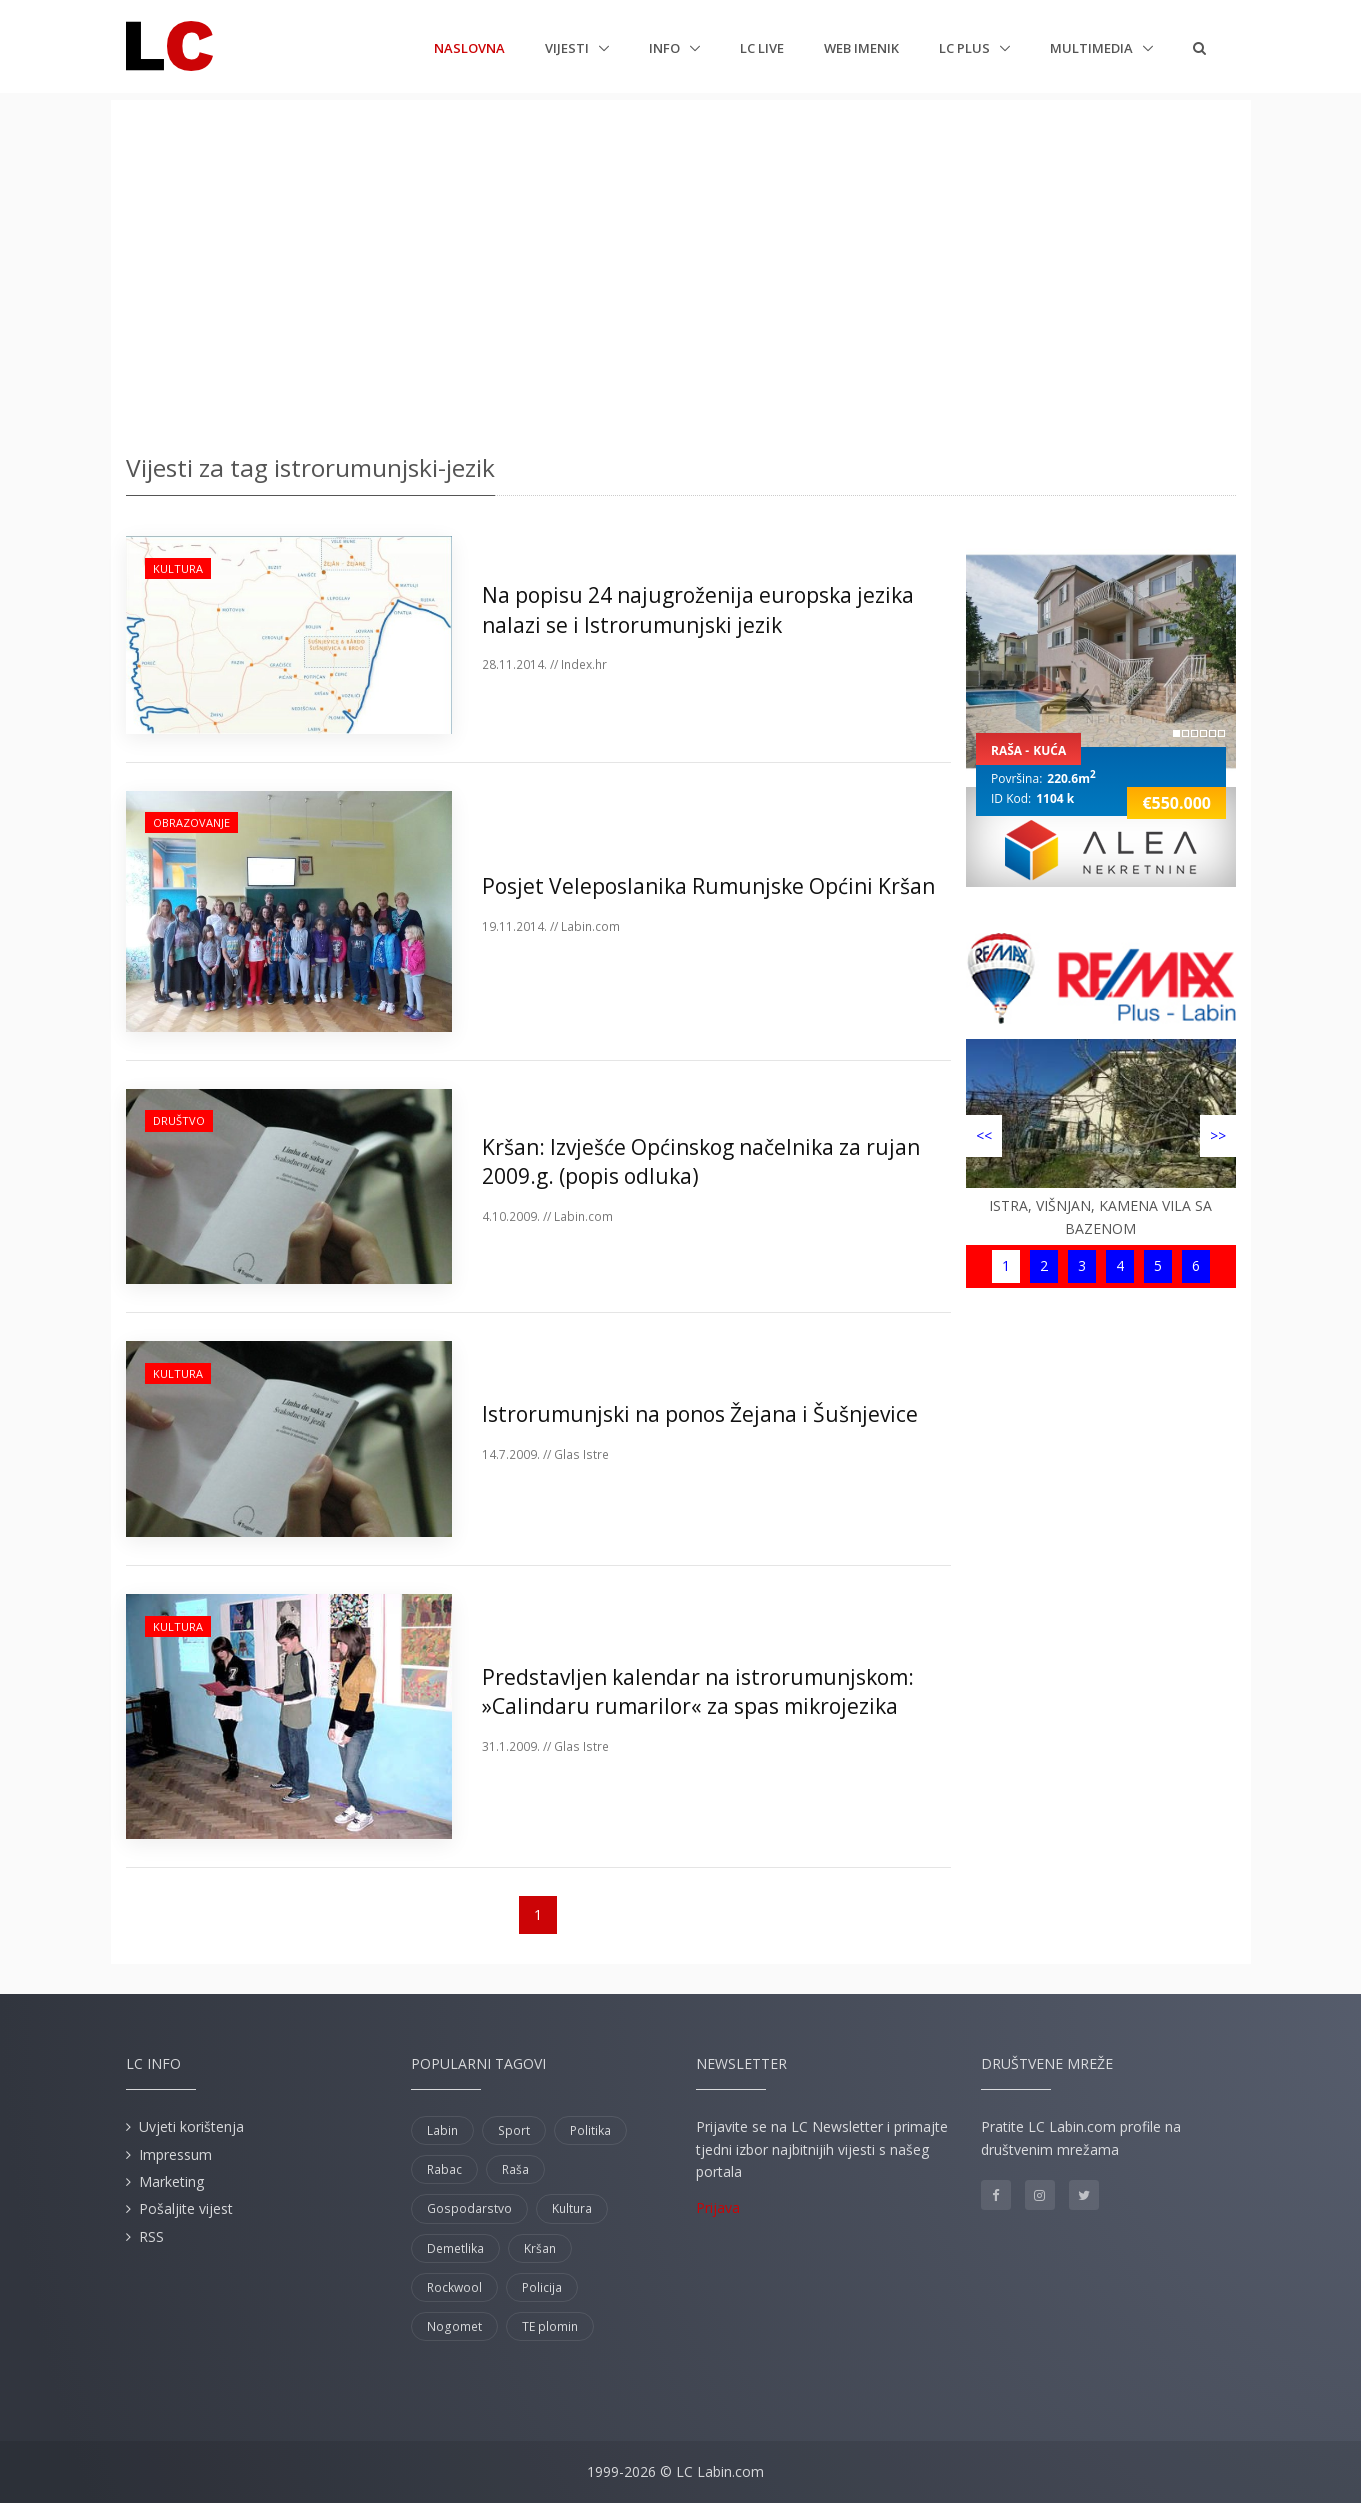  What do you see at coordinates (469, 47) in the screenshot?
I see `Naslovna` at bounding box center [469, 47].